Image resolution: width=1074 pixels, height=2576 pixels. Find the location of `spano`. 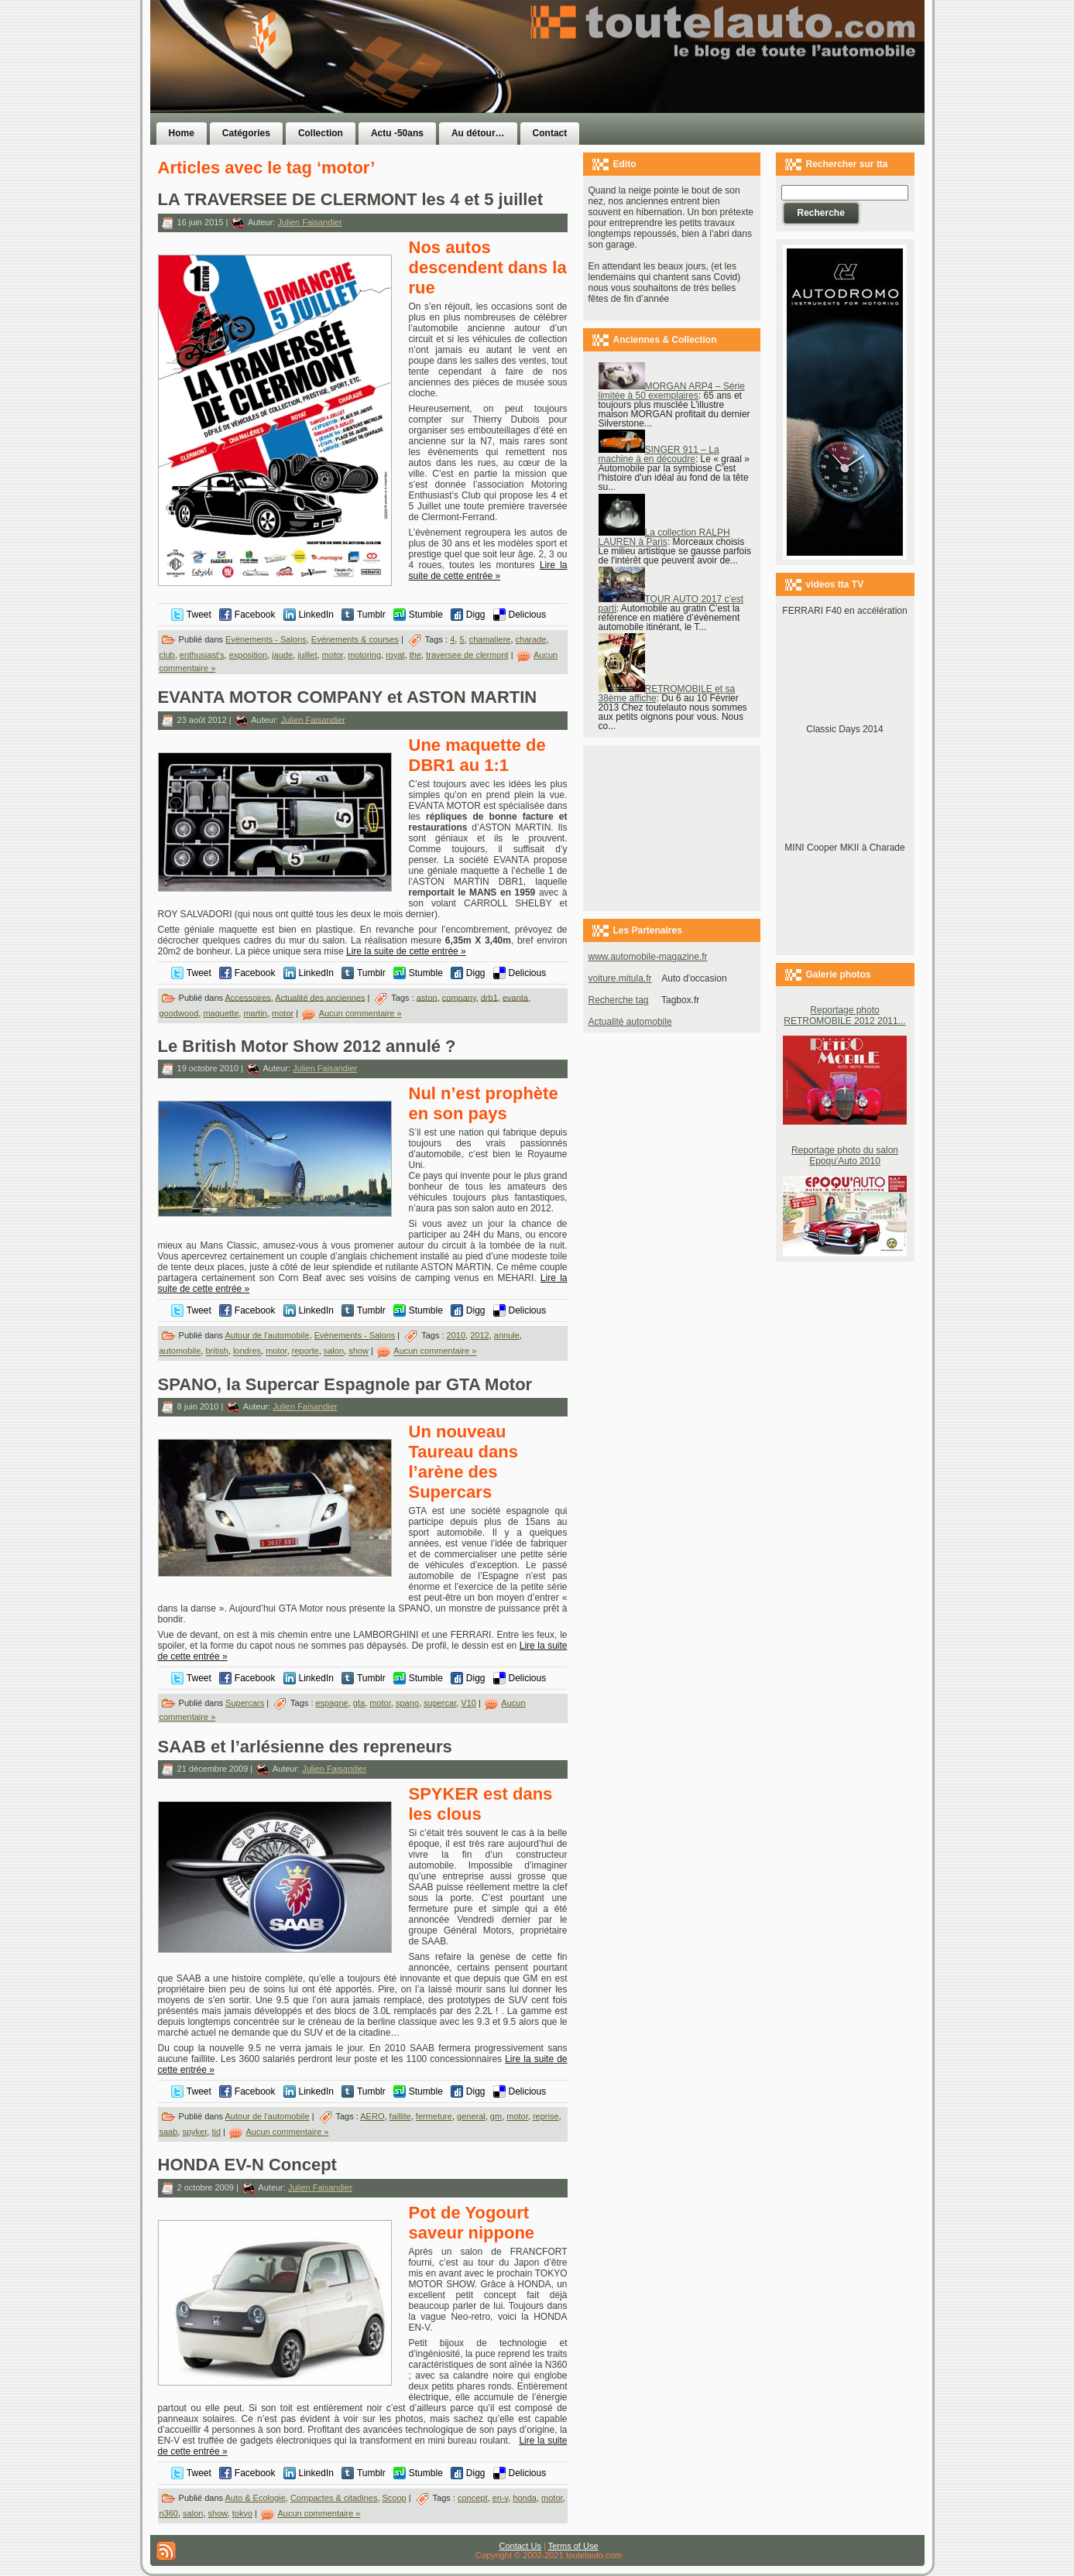

spano is located at coordinates (407, 1703).